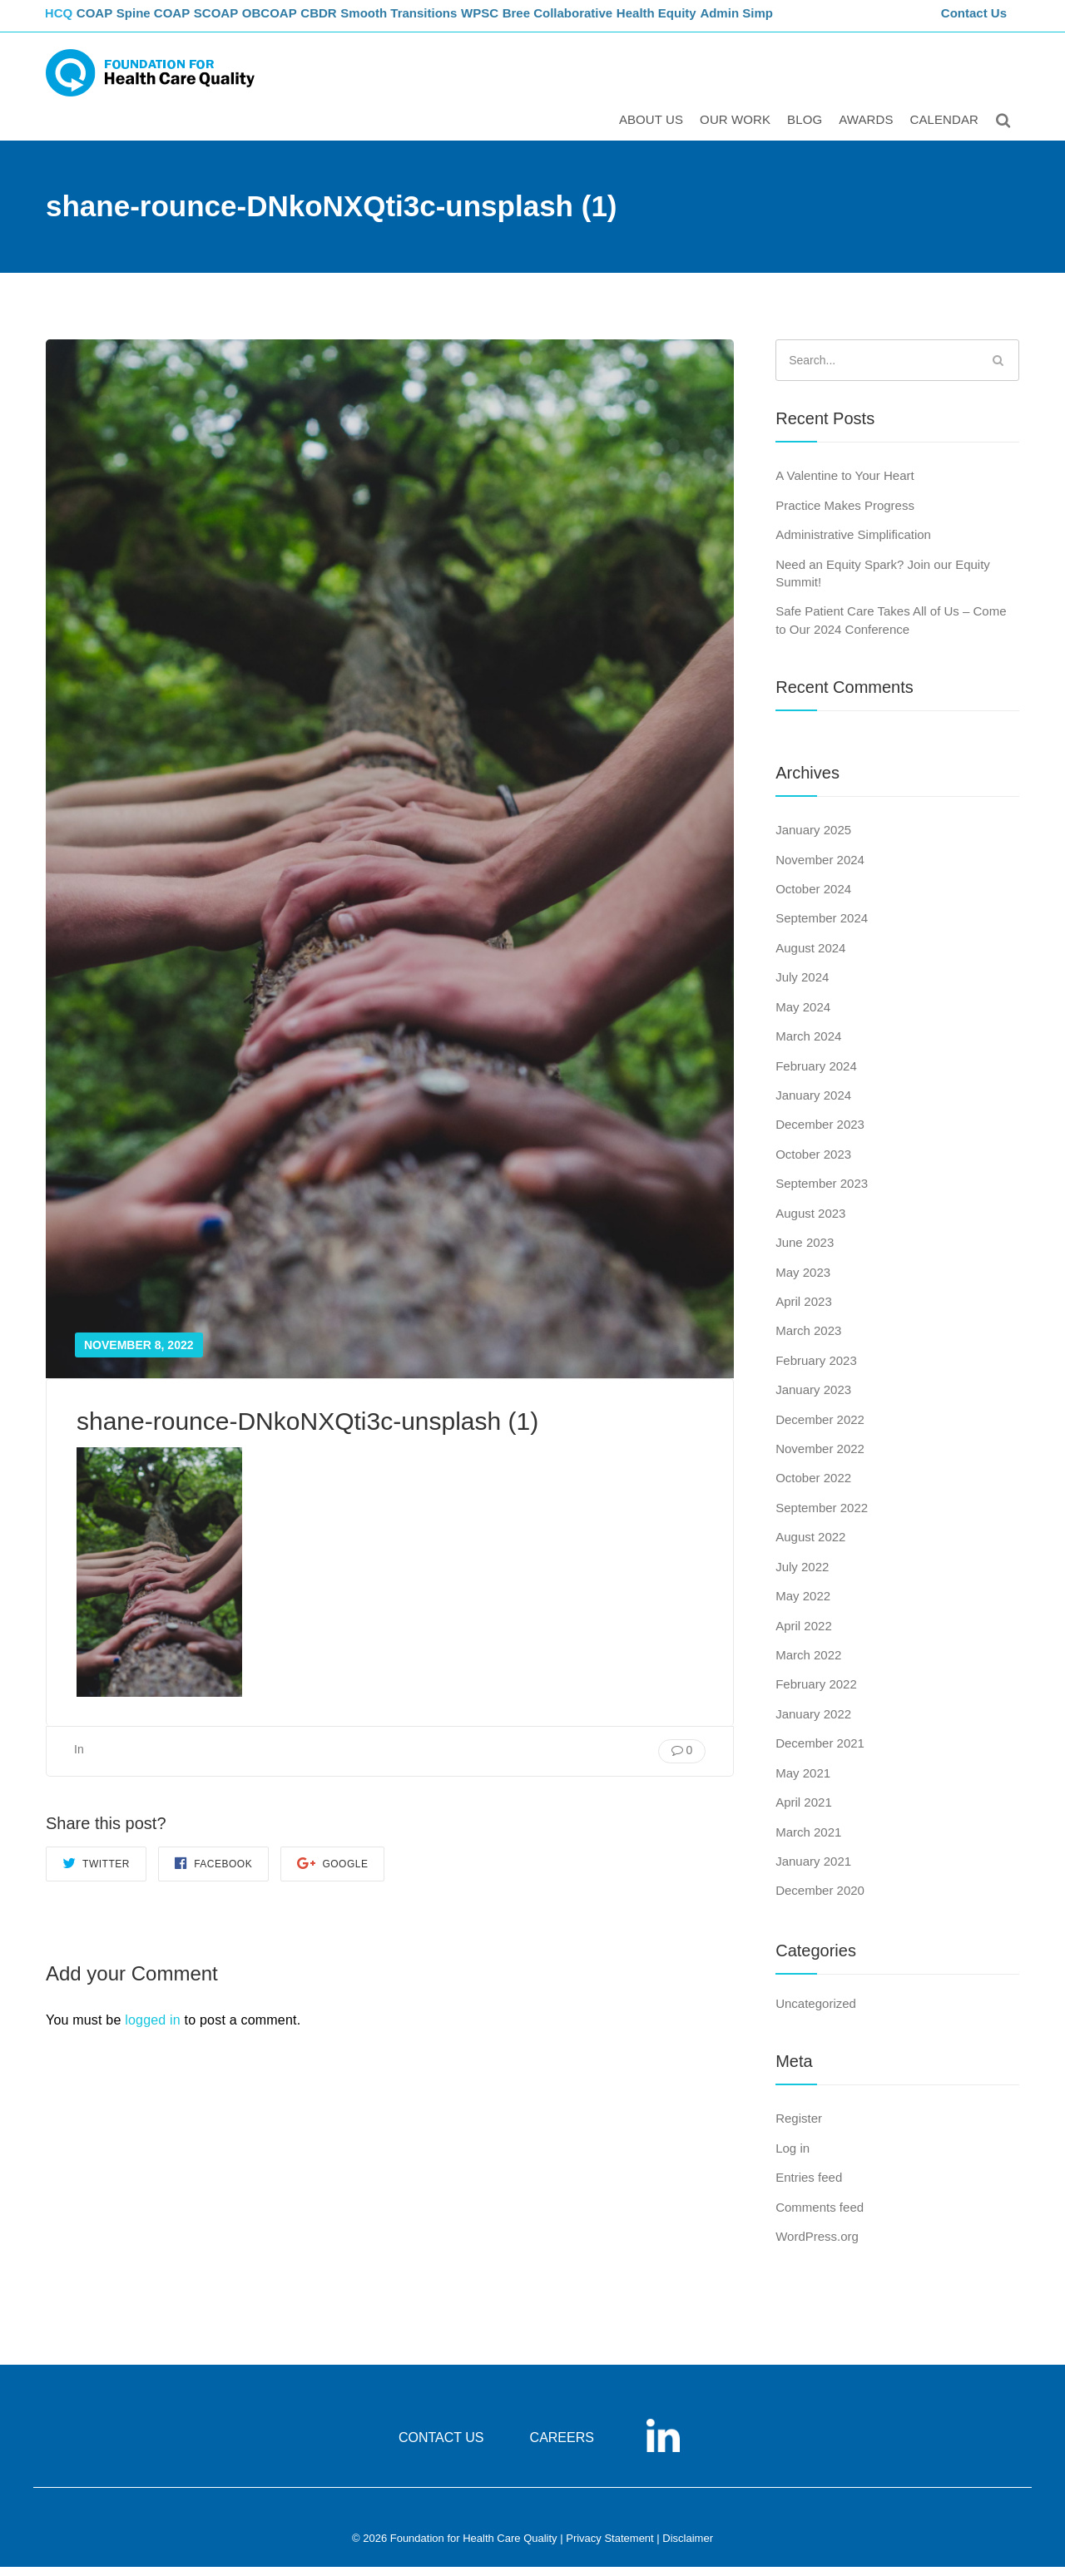 The image size is (1065, 2576). Describe the element at coordinates (737, 130) in the screenshot. I see `Our Work` at that location.